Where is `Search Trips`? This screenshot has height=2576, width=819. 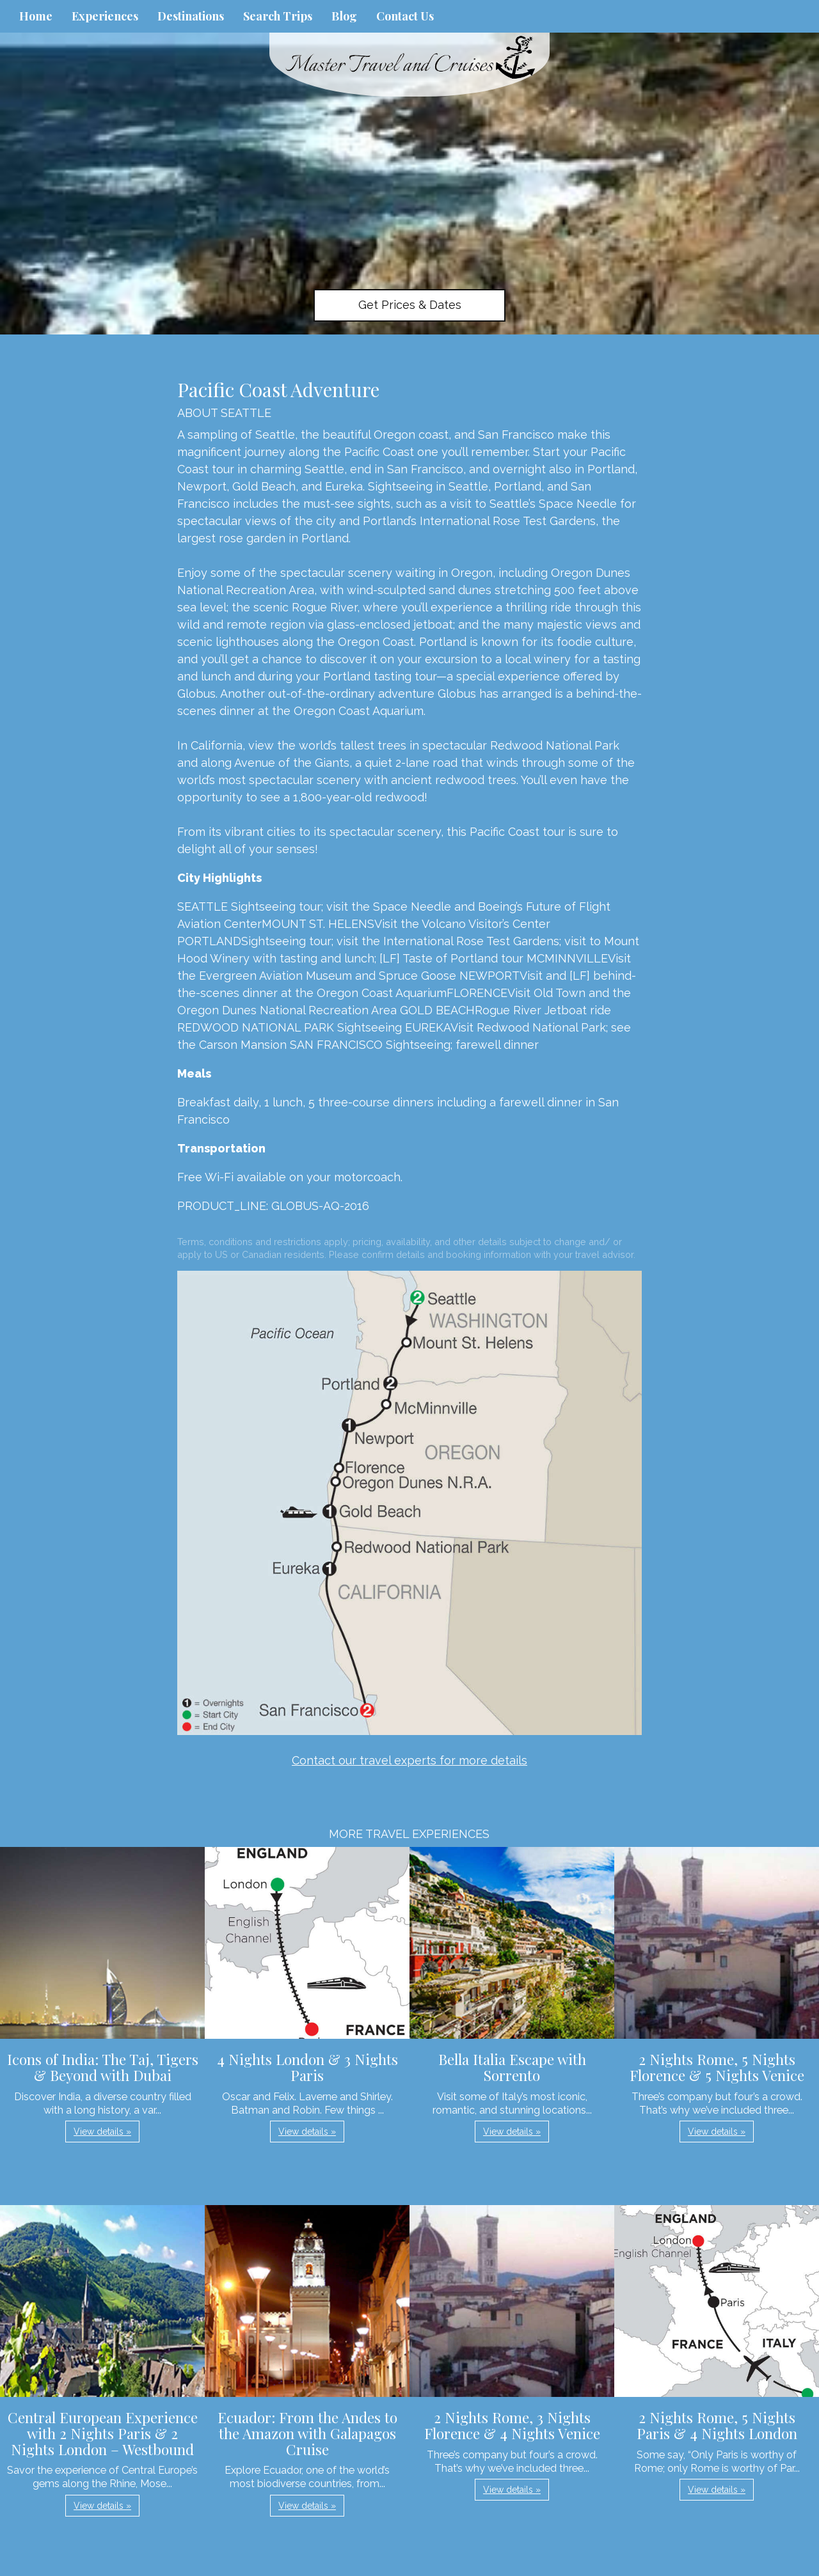 Search Trips is located at coordinates (277, 16).